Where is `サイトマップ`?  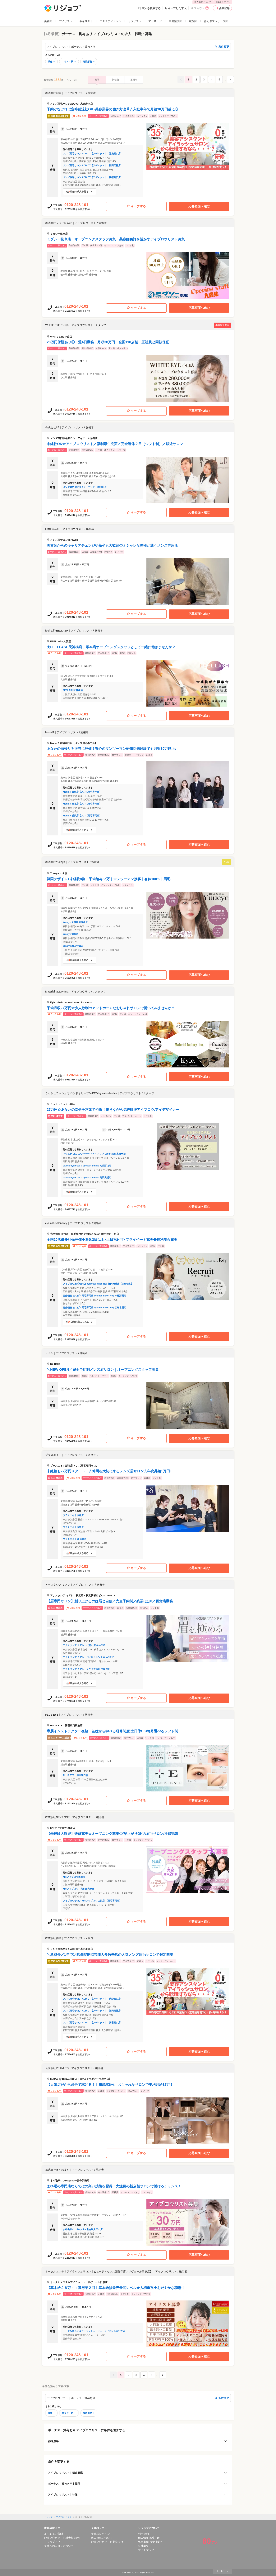 サイトマップ is located at coordinates (146, 2549).